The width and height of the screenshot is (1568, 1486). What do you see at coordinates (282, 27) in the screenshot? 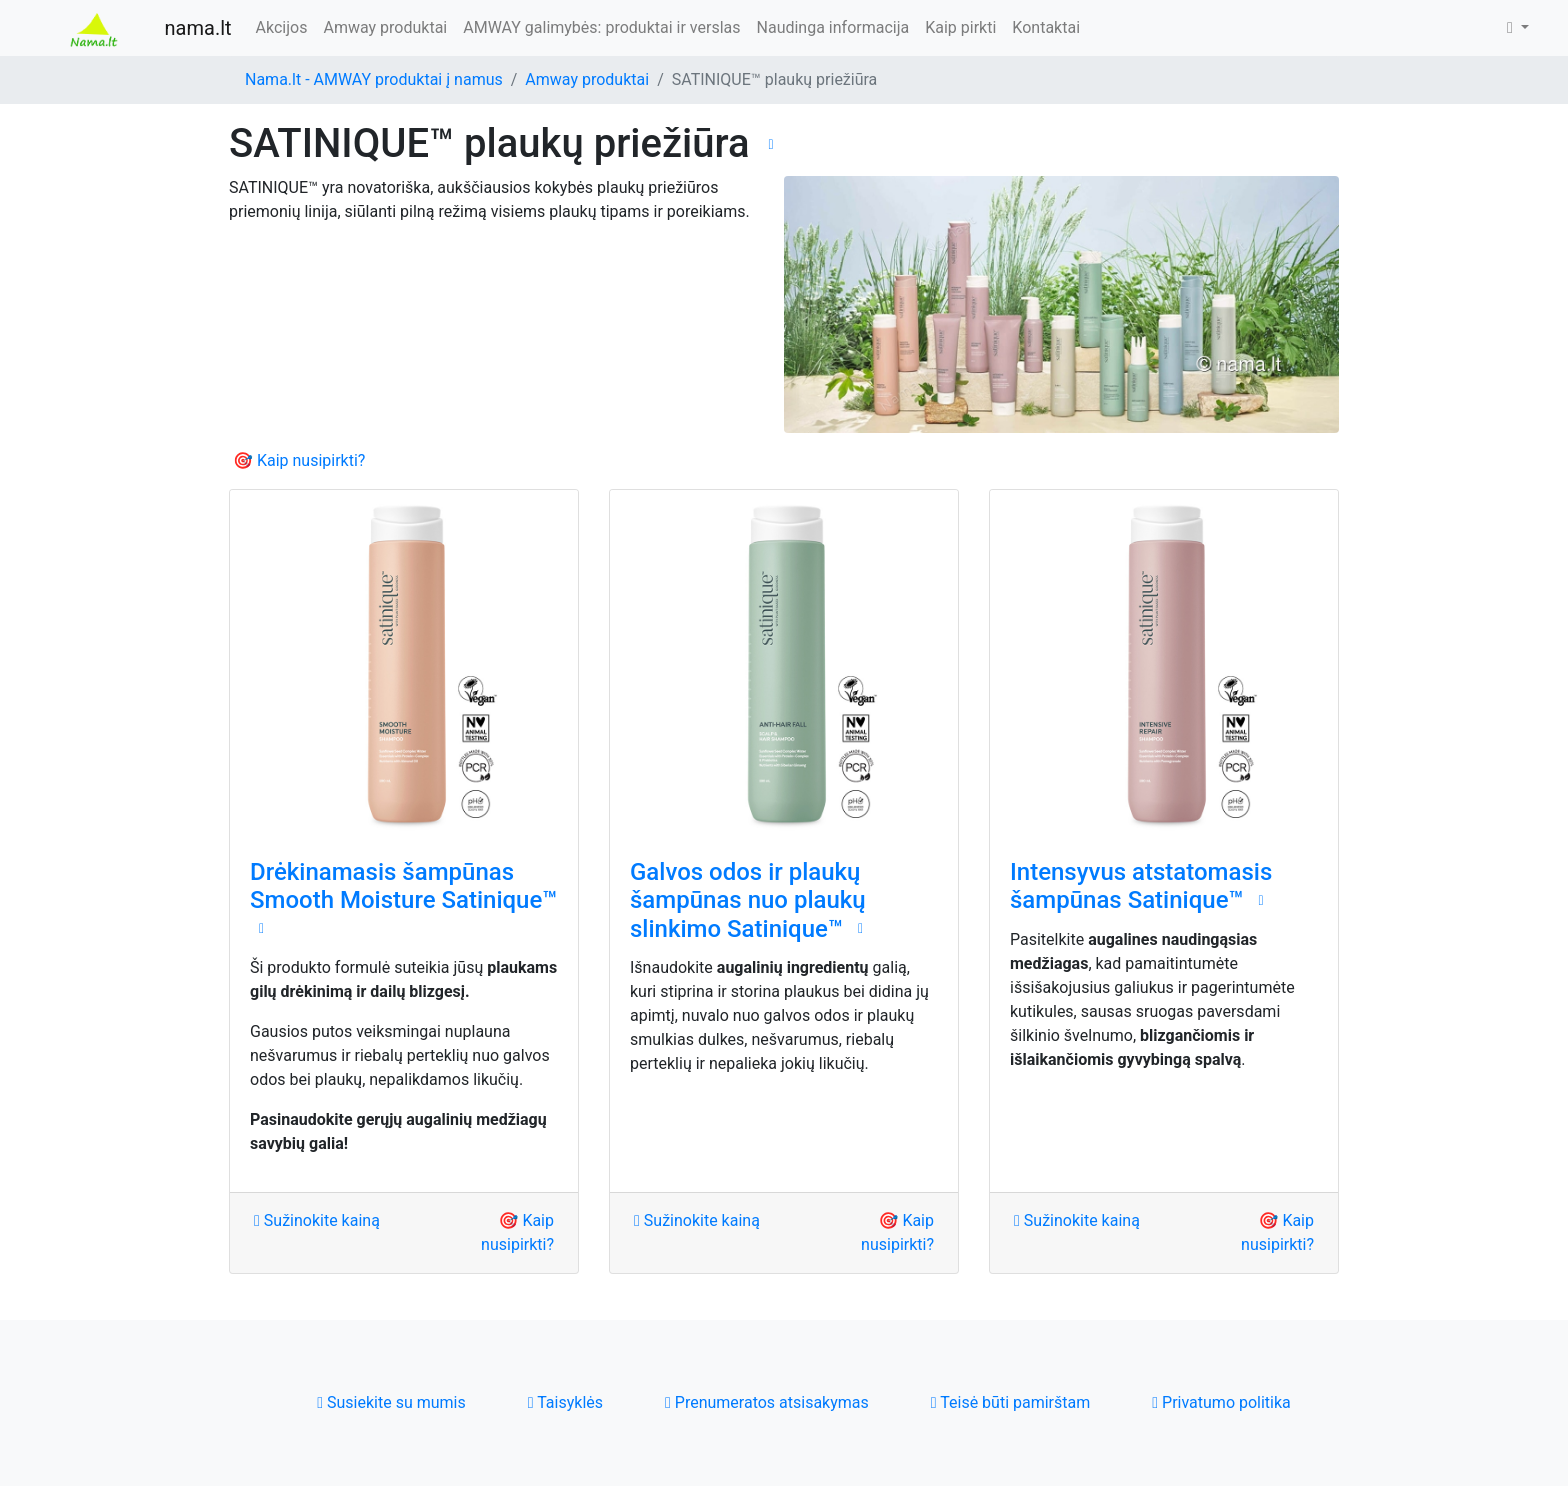
I see `Akcijos` at bounding box center [282, 27].